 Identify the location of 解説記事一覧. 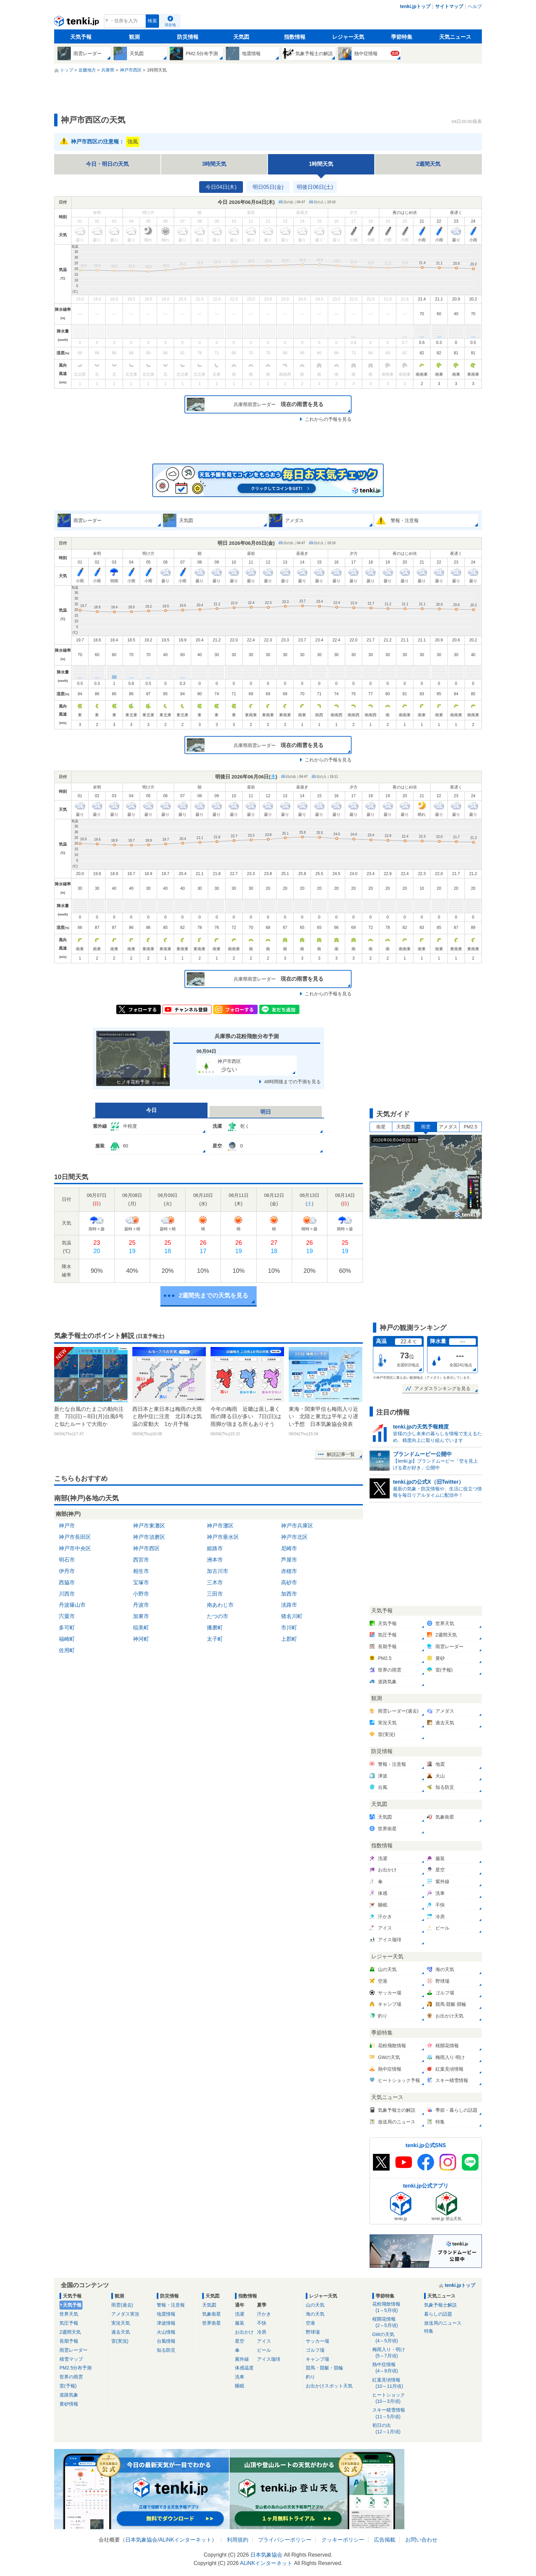
(341, 1454).